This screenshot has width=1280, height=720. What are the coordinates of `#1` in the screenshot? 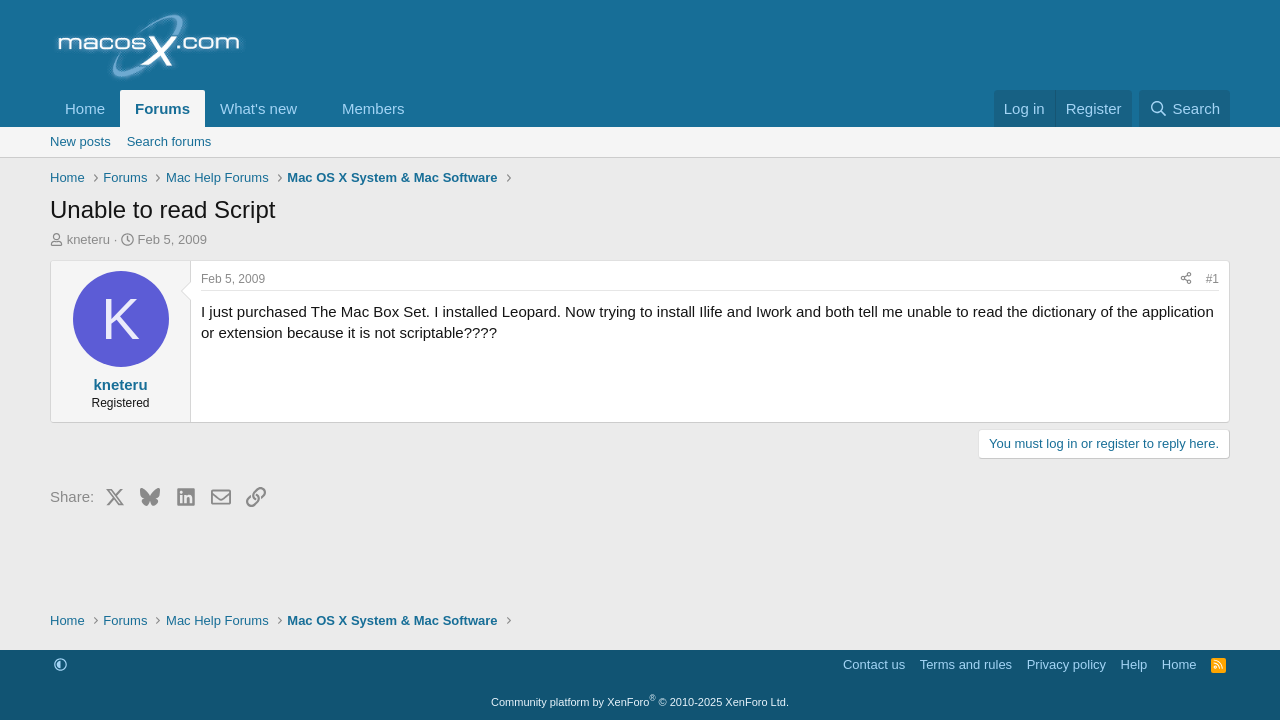 It's located at (1212, 279).